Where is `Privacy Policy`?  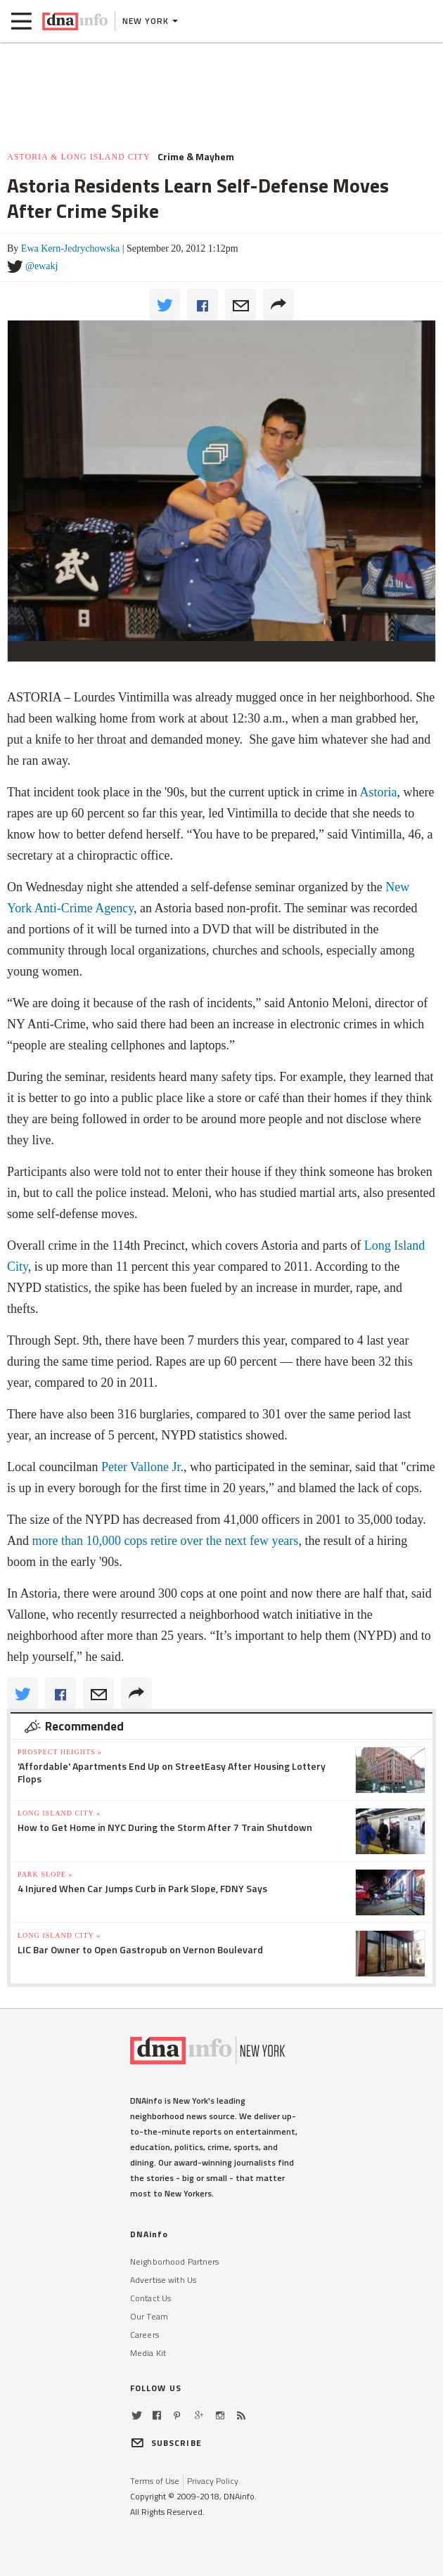
Privacy Policy is located at coordinates (212, 2480).